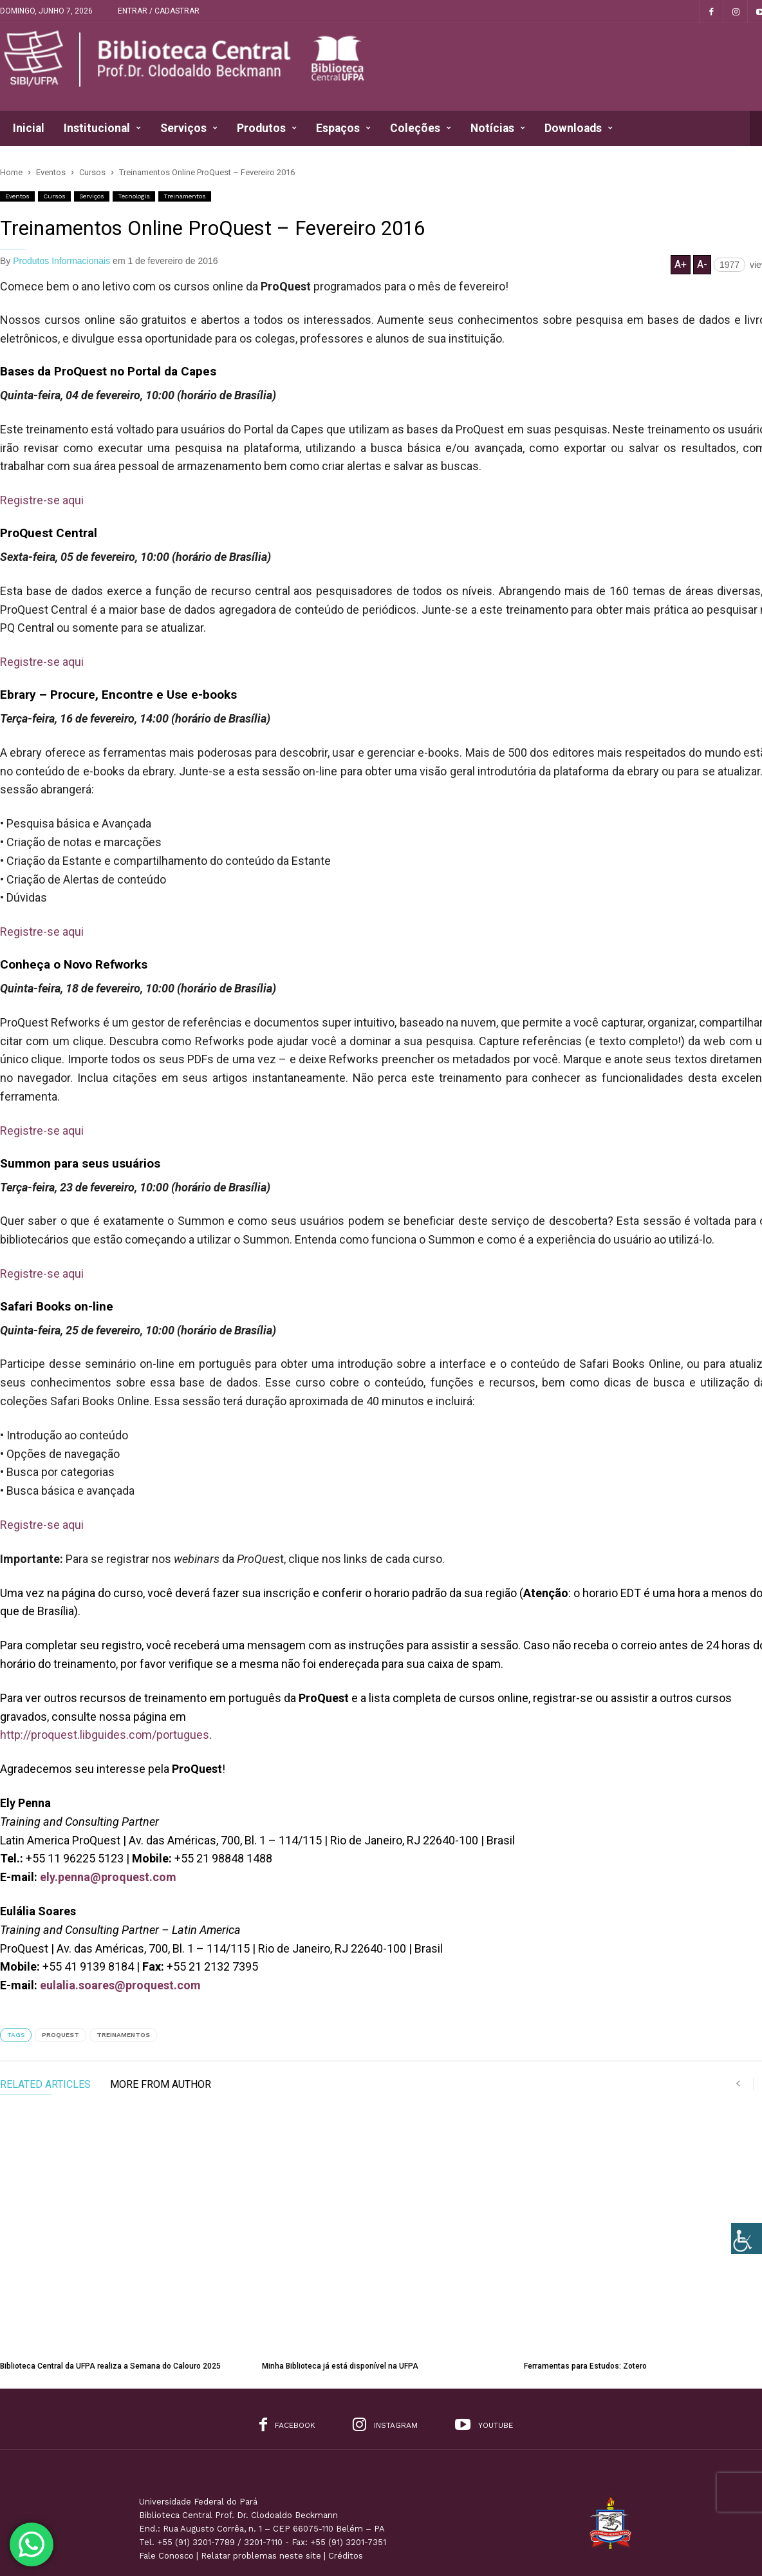 The width and height of the screenshot is (762, 2576). I want to click on Notícias, so click(497, 128).